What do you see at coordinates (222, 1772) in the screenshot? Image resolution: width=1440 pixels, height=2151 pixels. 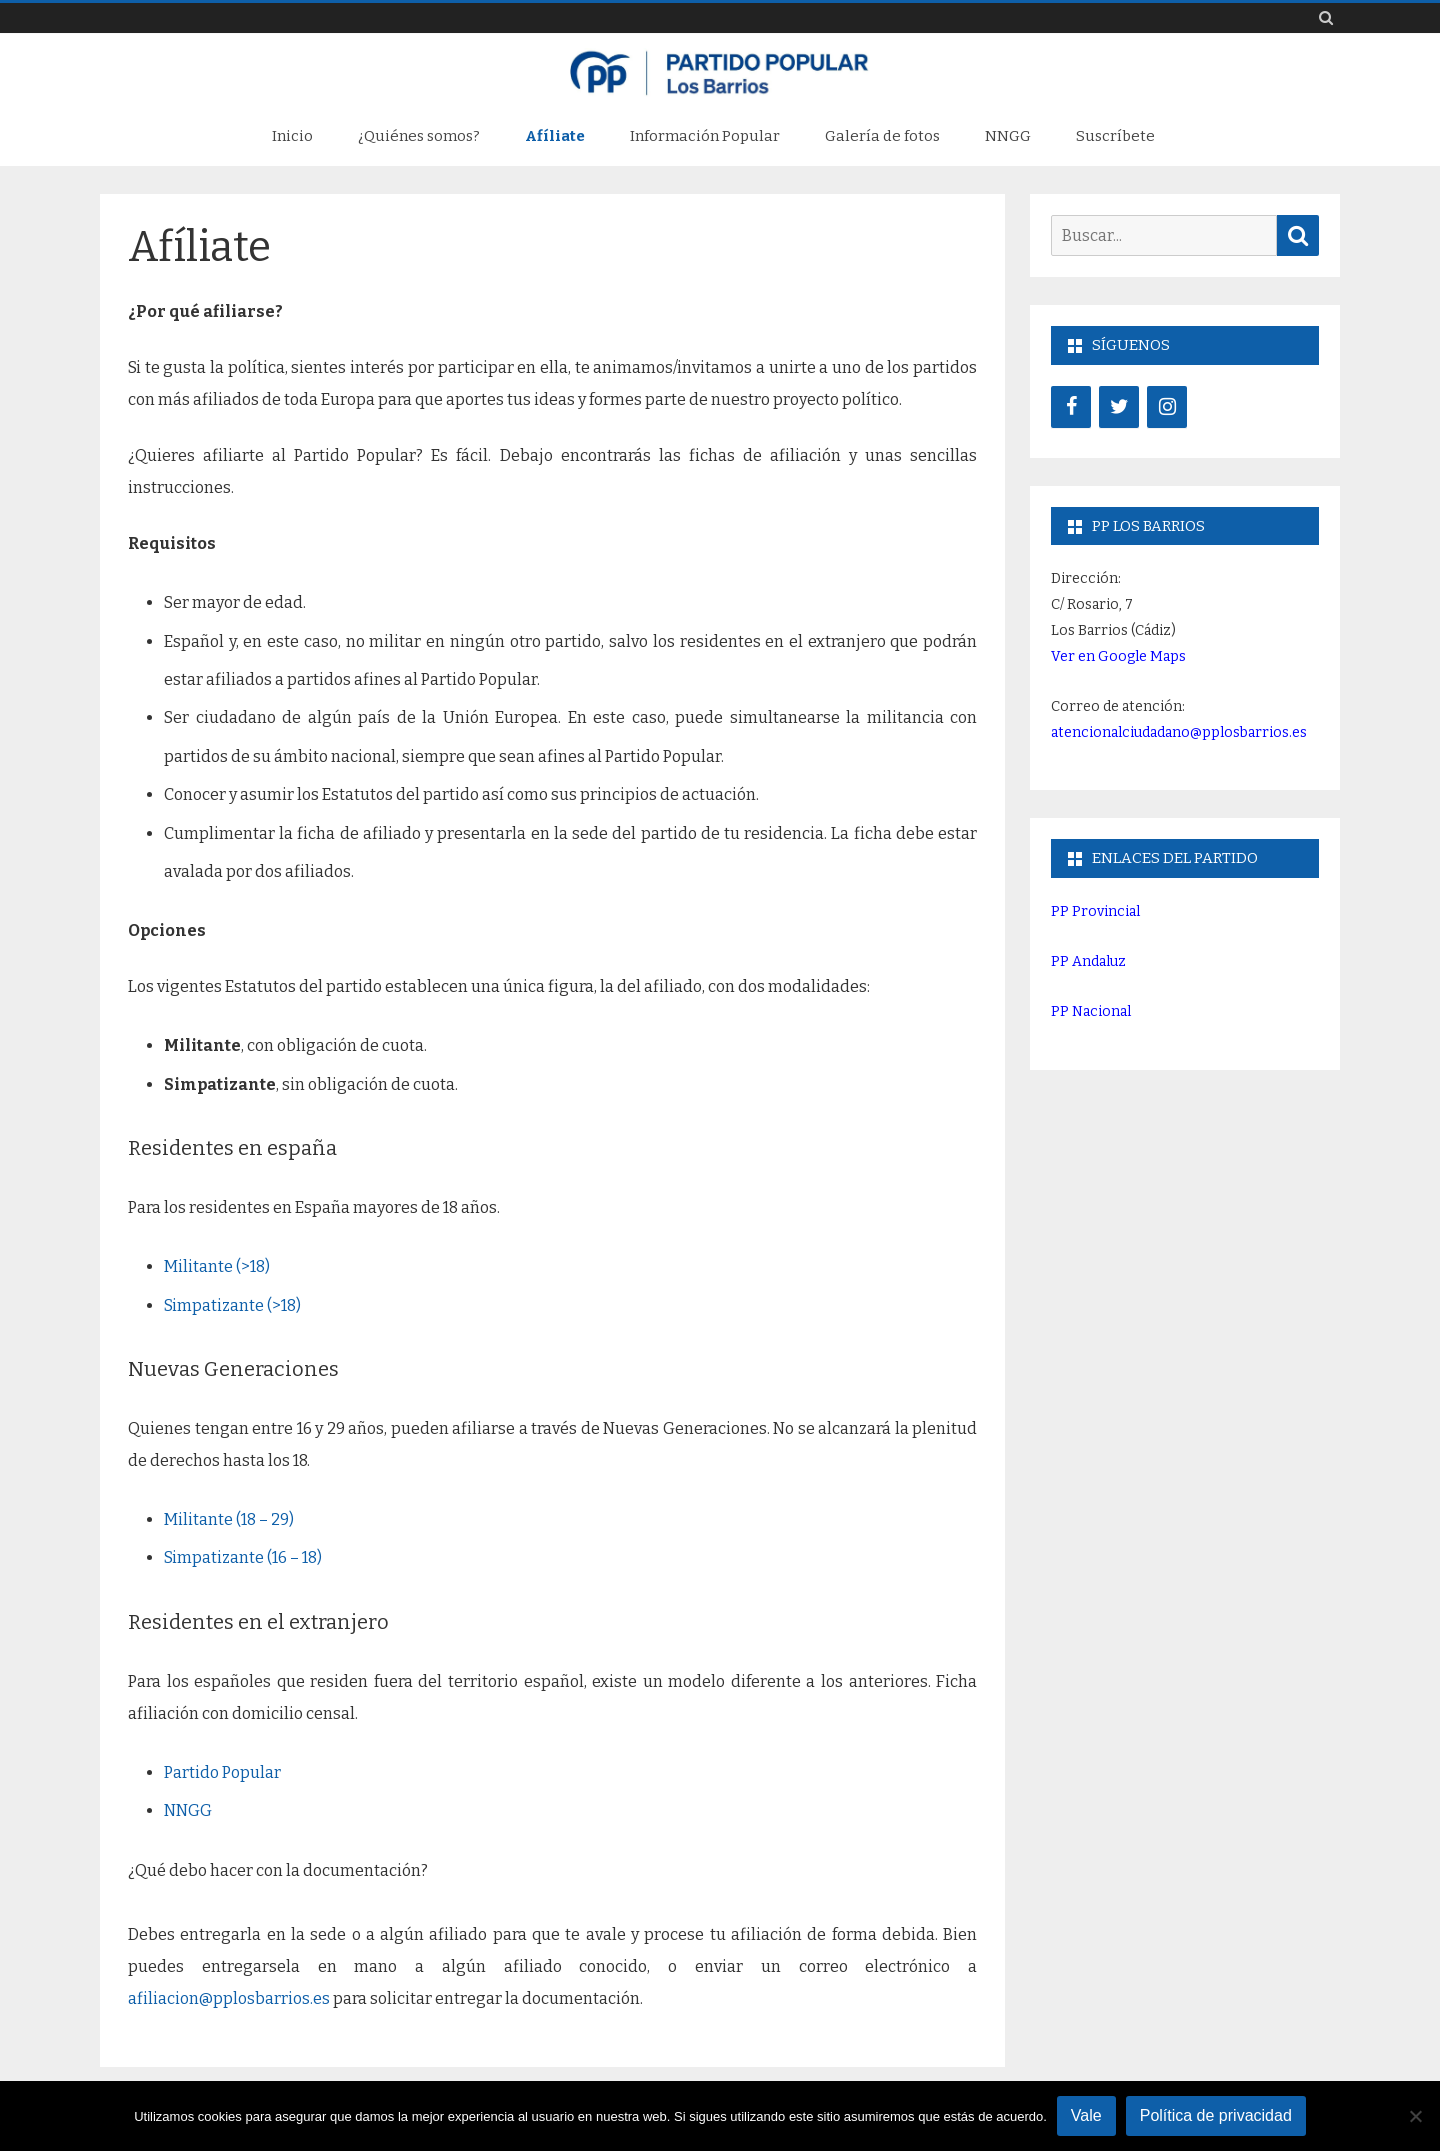 I see `Partido Popular` at bounding box center [222, 1772].